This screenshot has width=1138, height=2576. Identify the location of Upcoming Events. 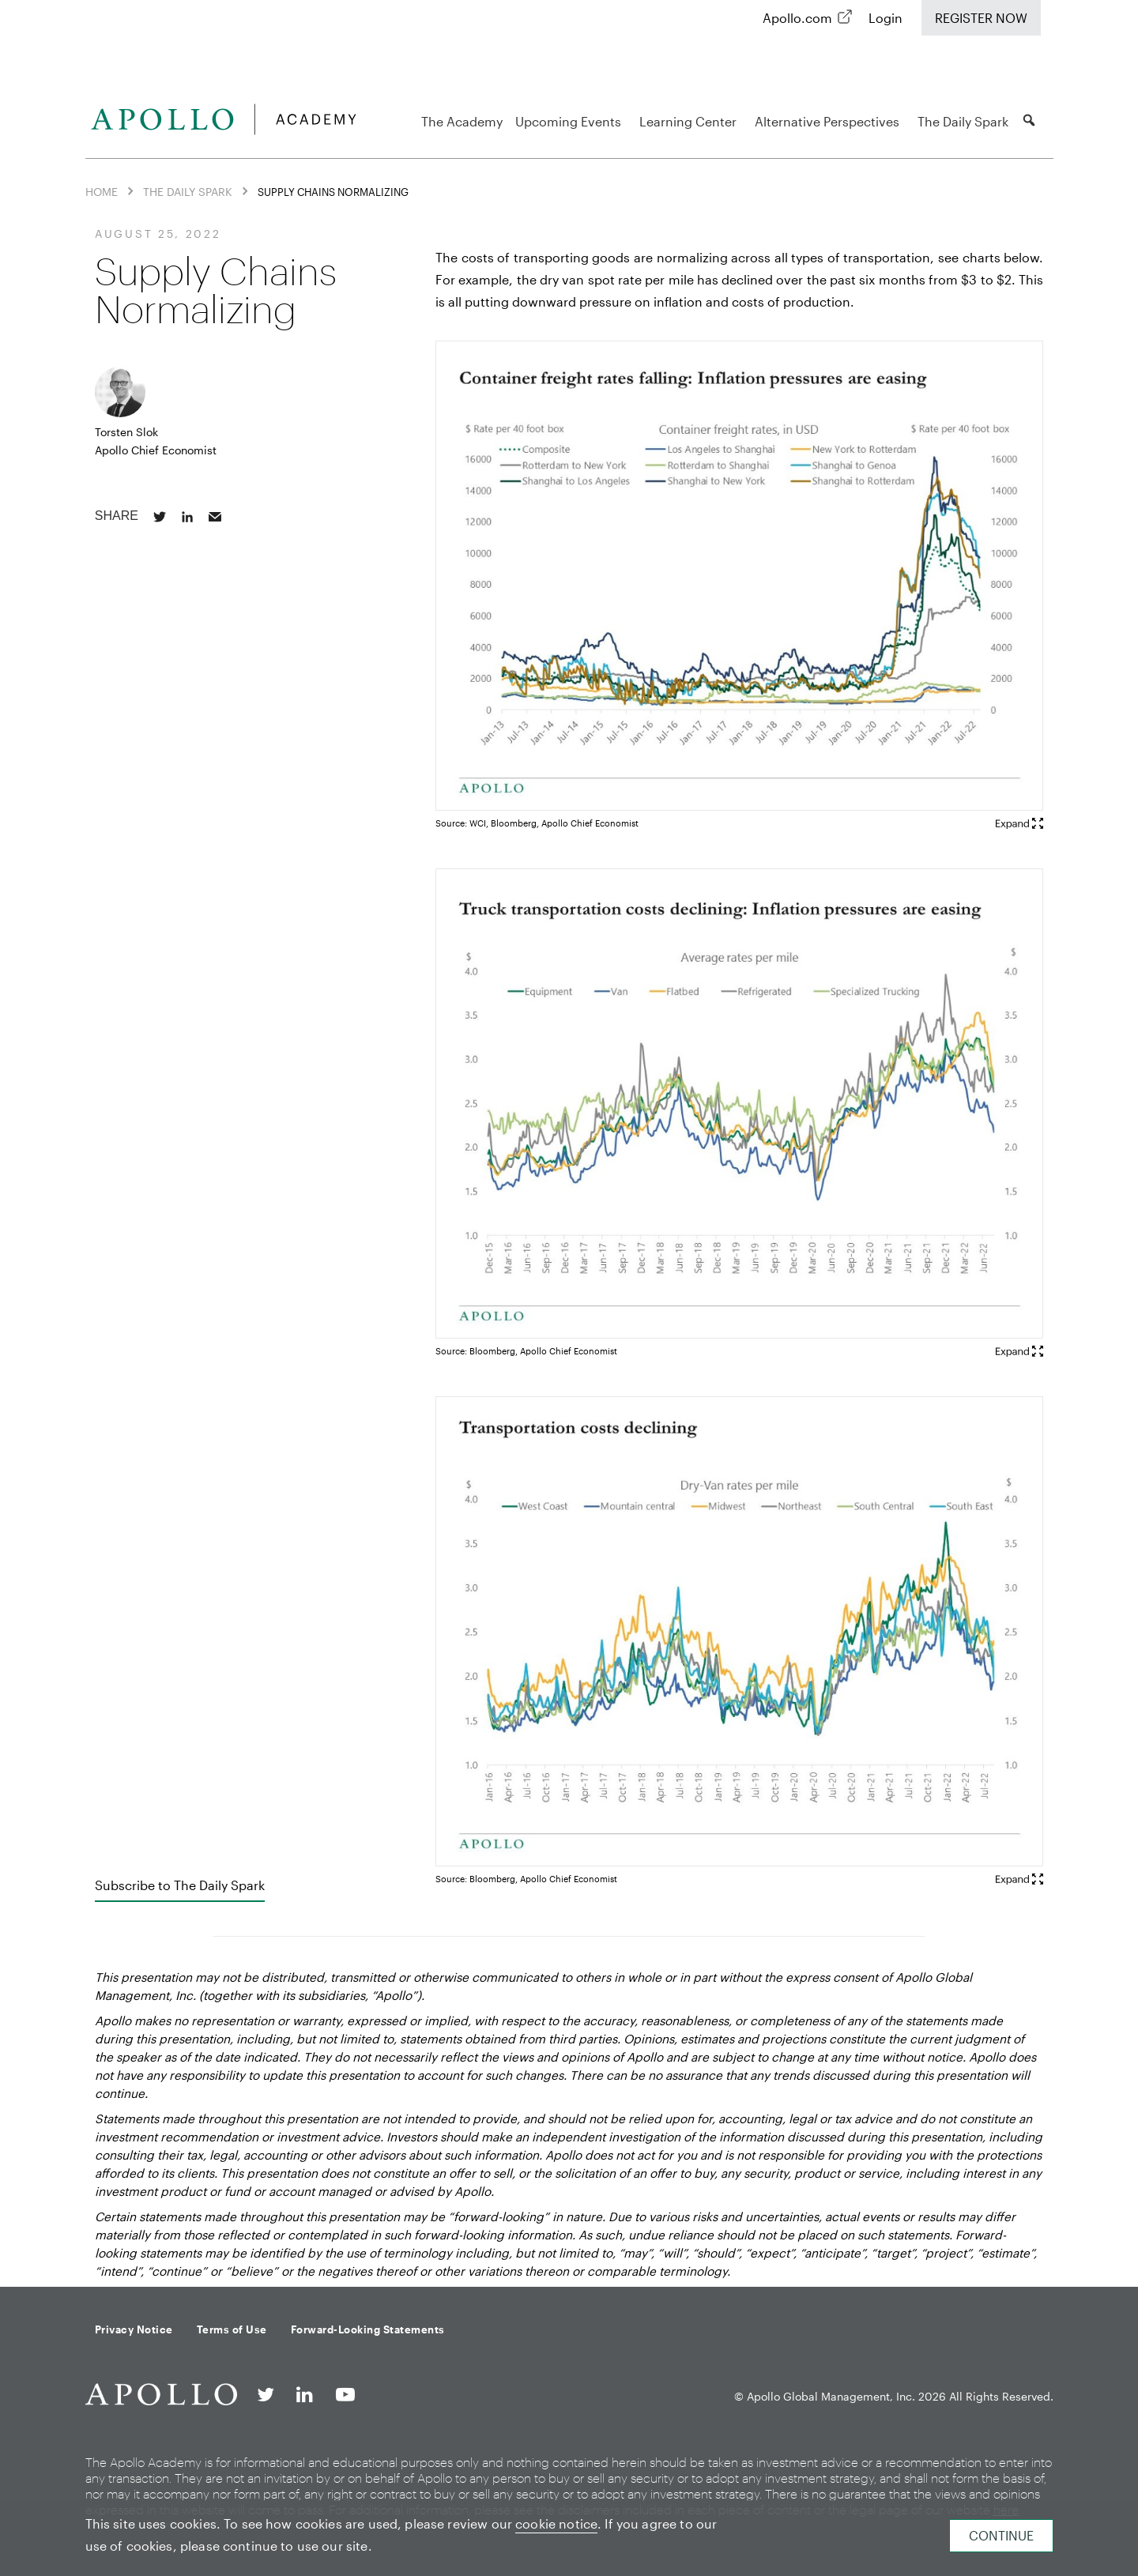
(570, 121).